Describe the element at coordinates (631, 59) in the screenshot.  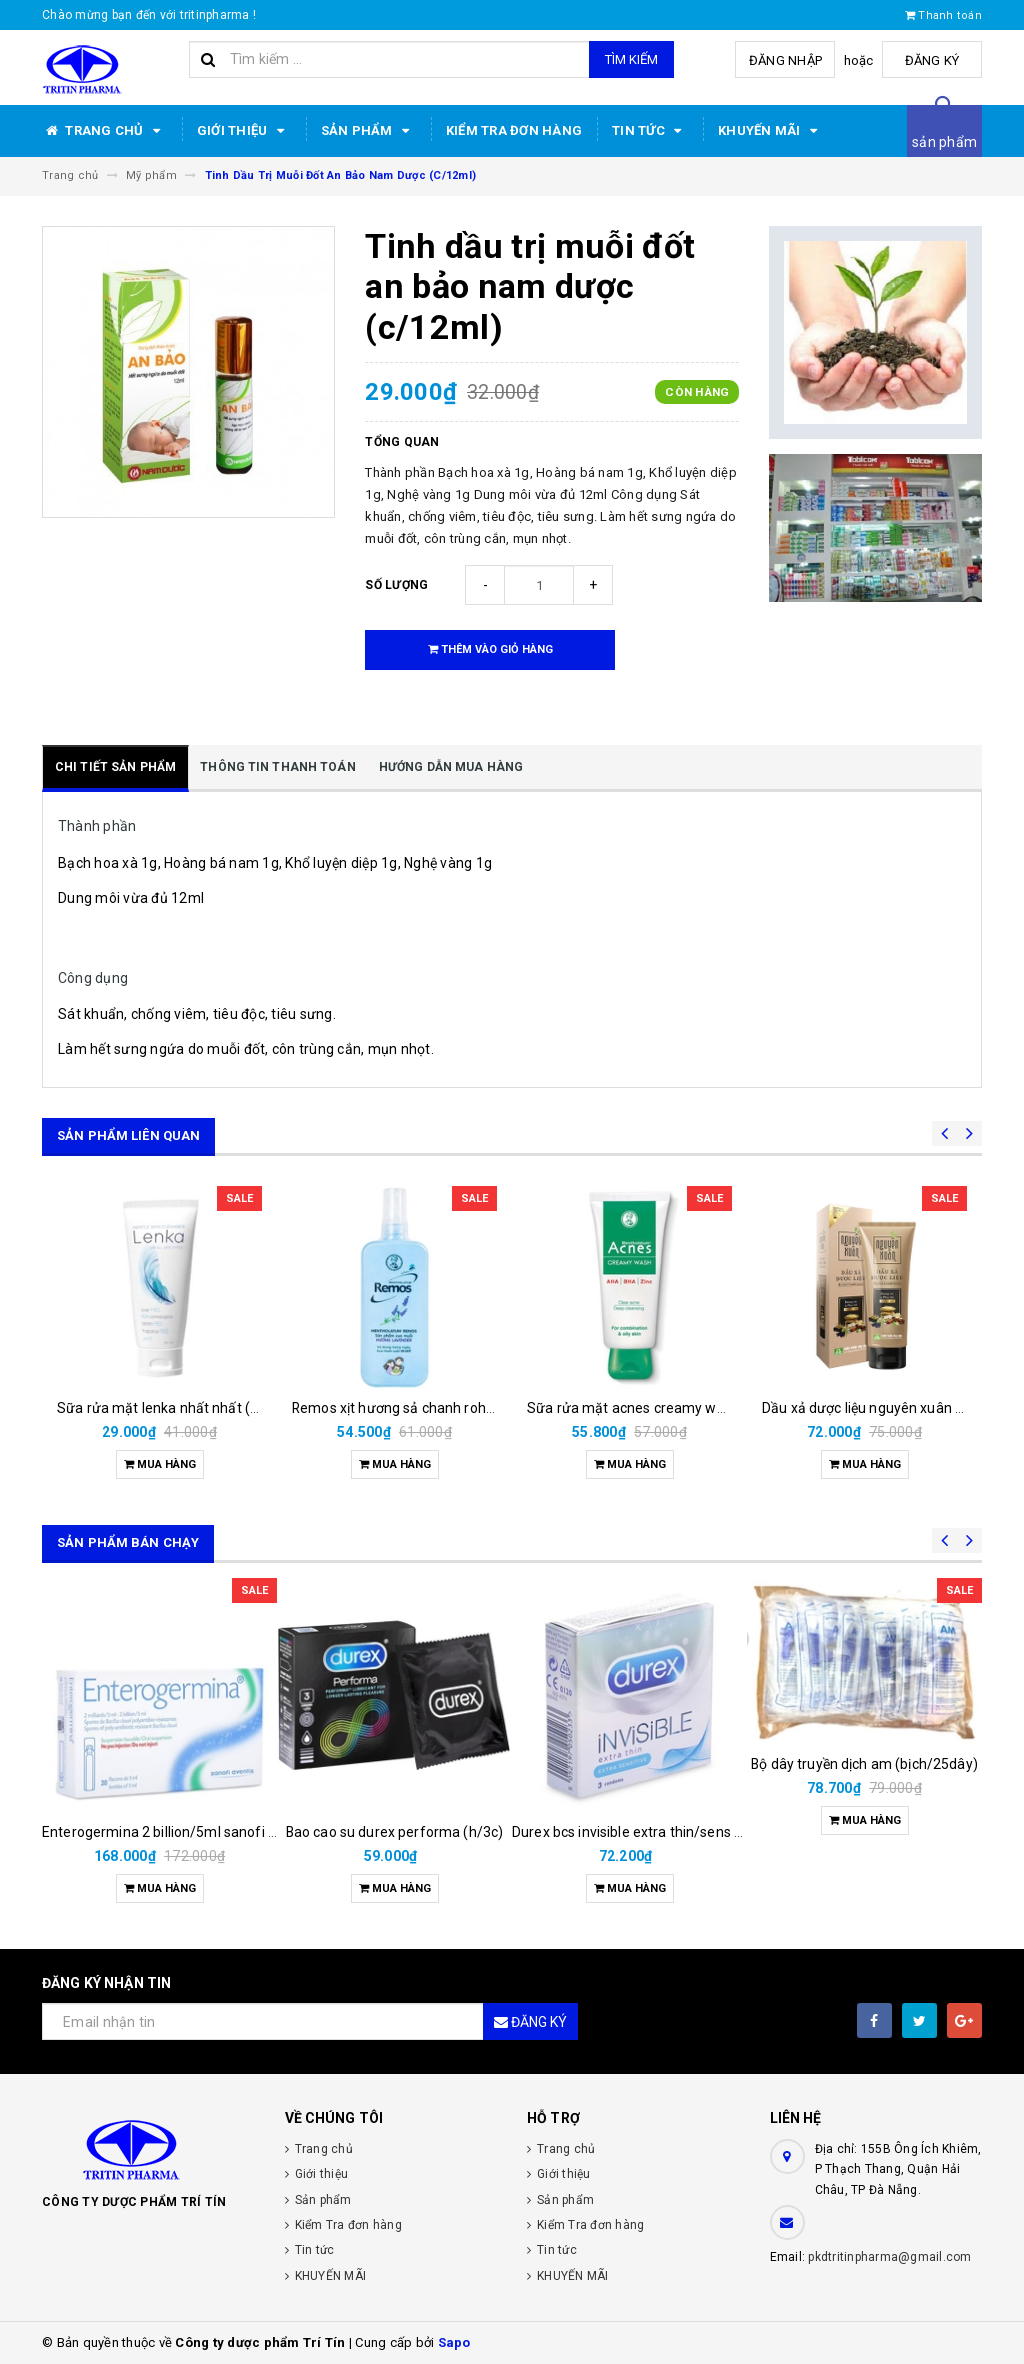
I see `Tìm kiếm` at that location.